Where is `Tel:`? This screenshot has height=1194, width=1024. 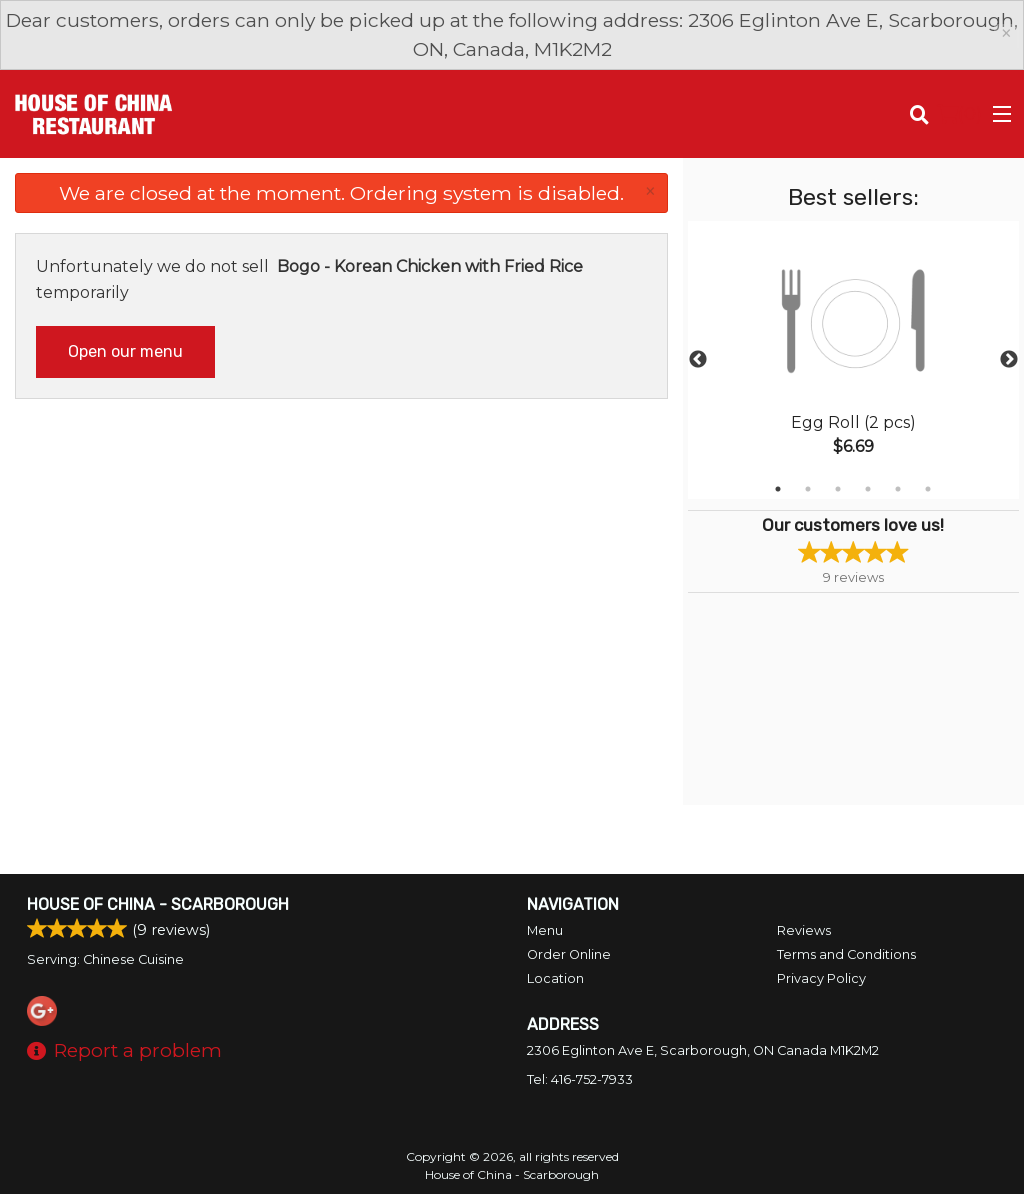
Tel: is located at coordinates (580, 1079).